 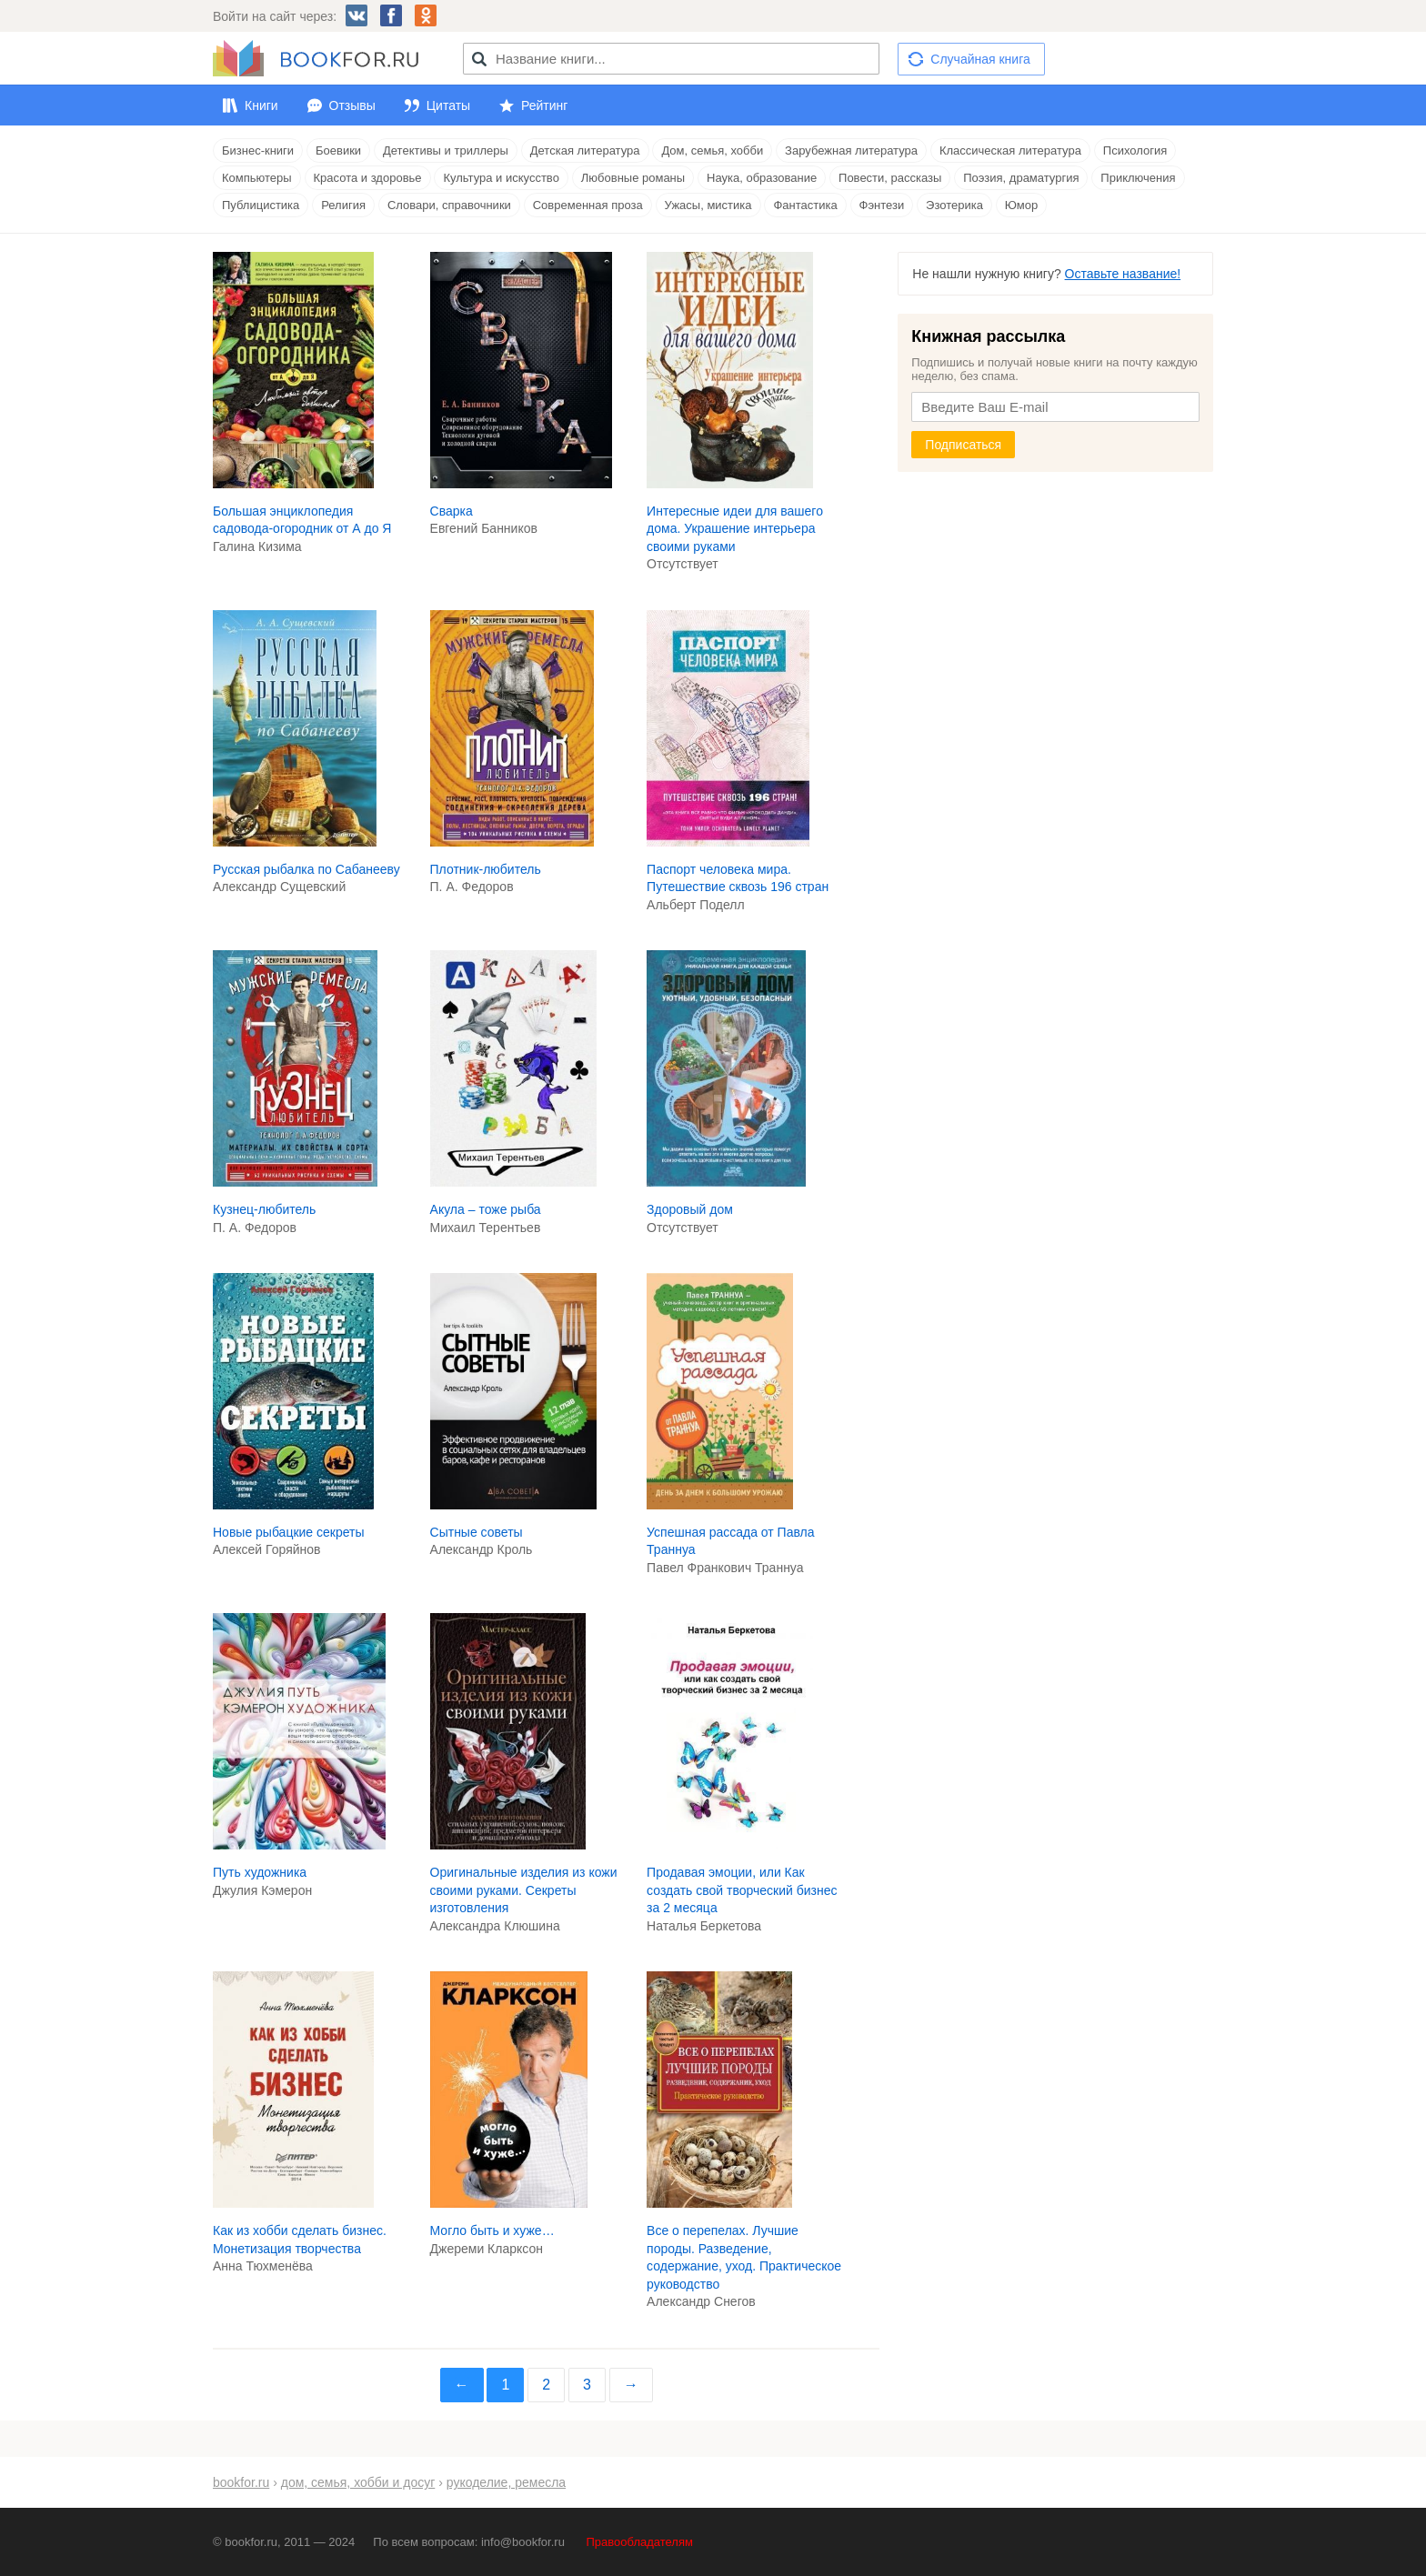 What do you see at coordinates (368, 178) in the screenshot?
I see `Красота и здоровье` at bounding box center [368, 178].